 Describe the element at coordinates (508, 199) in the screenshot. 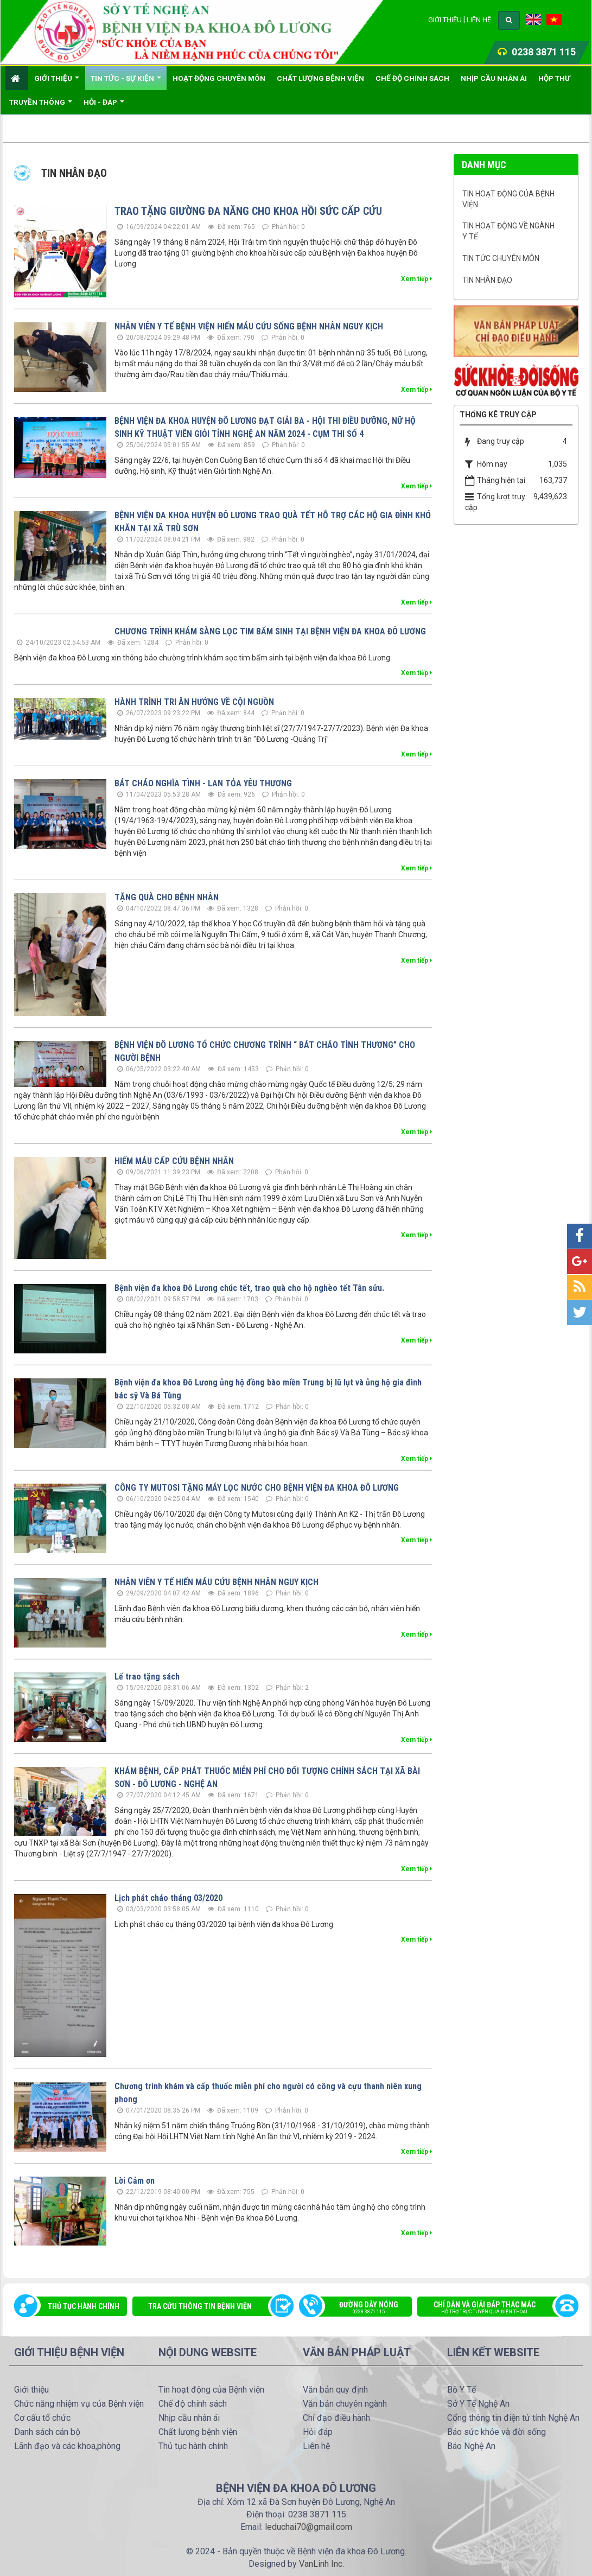

I see `Tin hoạt động của Bệnh viện` at that location.